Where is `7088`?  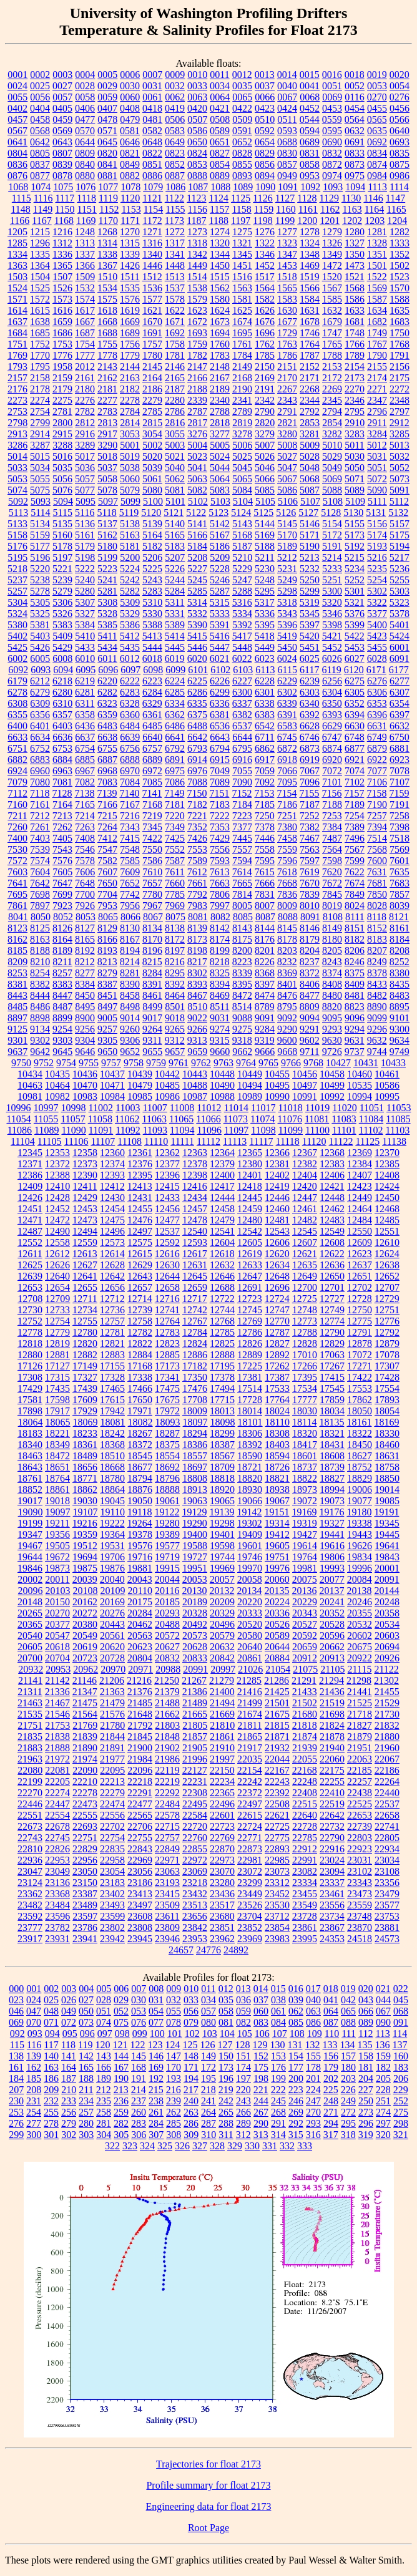 7088 is located at coordinates (197, 782).